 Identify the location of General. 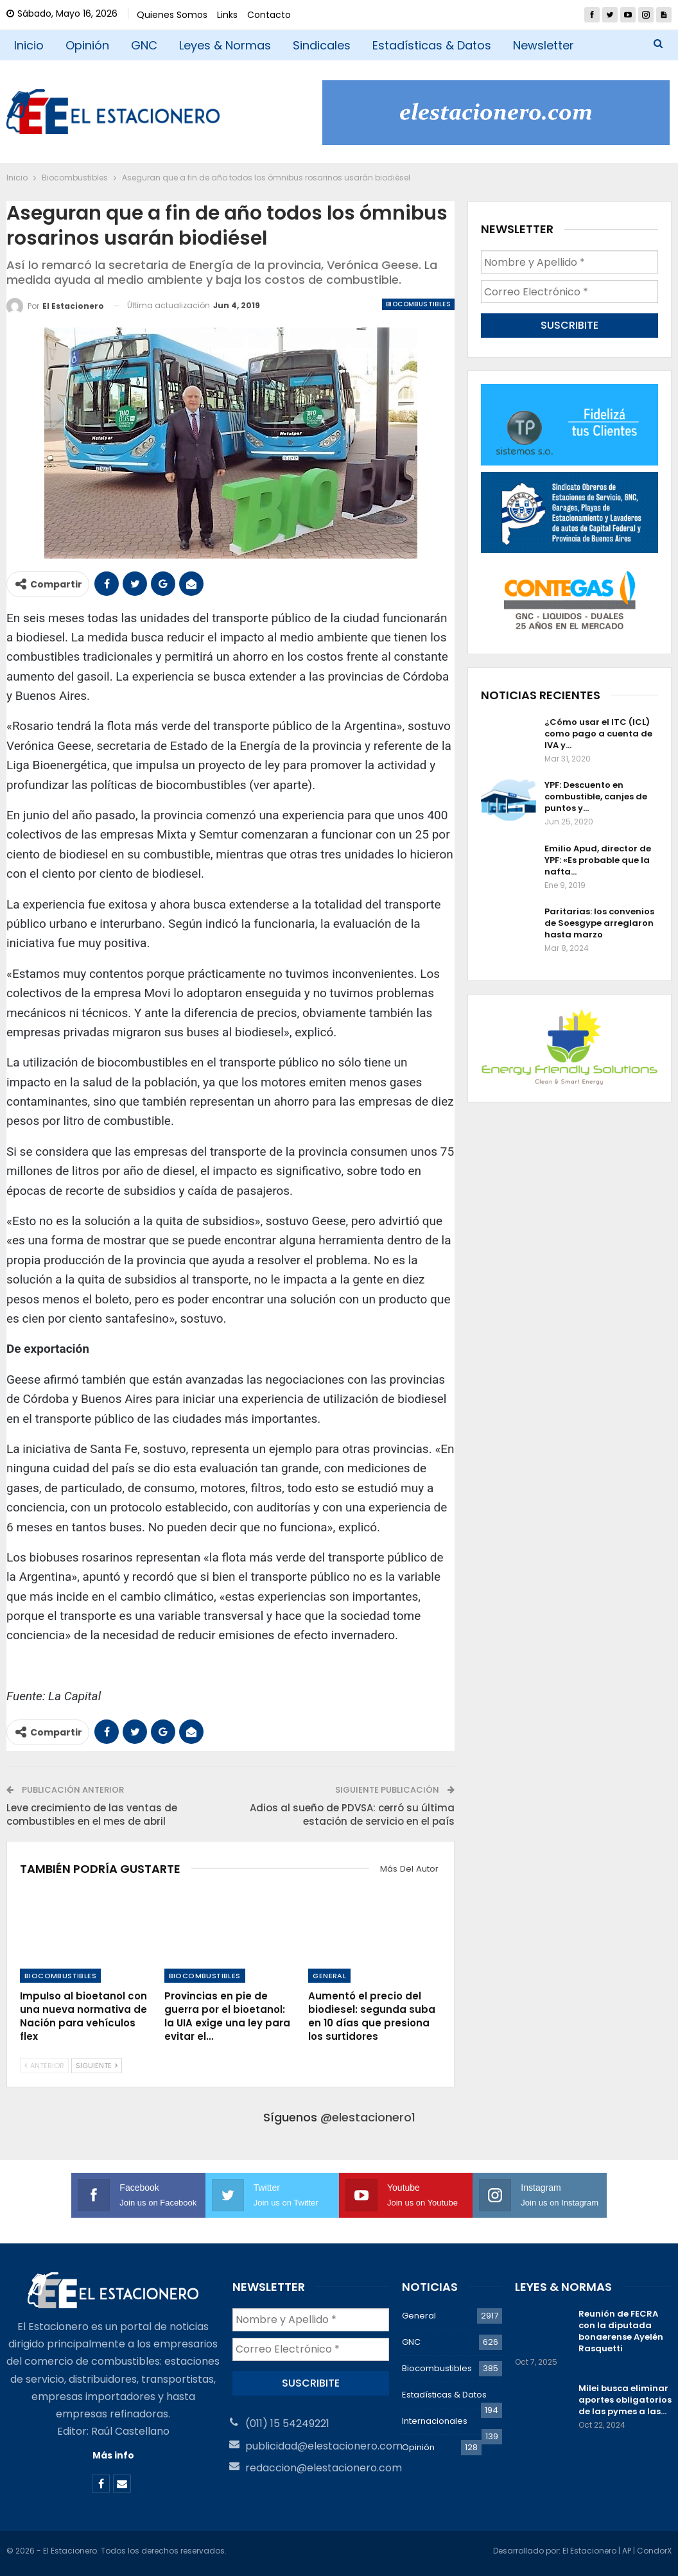
(329, 1976).